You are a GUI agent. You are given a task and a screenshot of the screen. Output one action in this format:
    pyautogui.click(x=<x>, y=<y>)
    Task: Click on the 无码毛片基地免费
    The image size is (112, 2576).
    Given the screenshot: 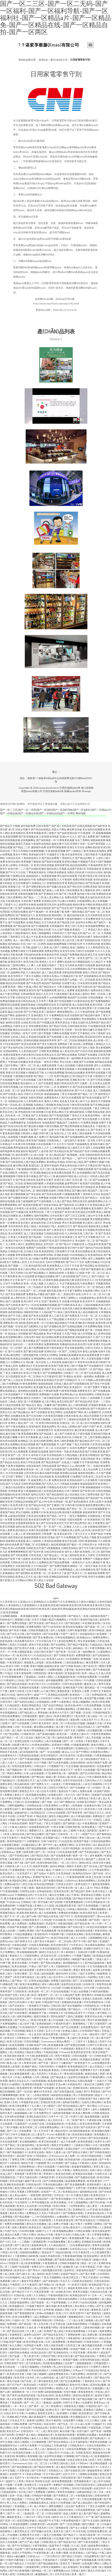 What is the action you would take?
    pyautogui.click(x=82, y=2488)
    